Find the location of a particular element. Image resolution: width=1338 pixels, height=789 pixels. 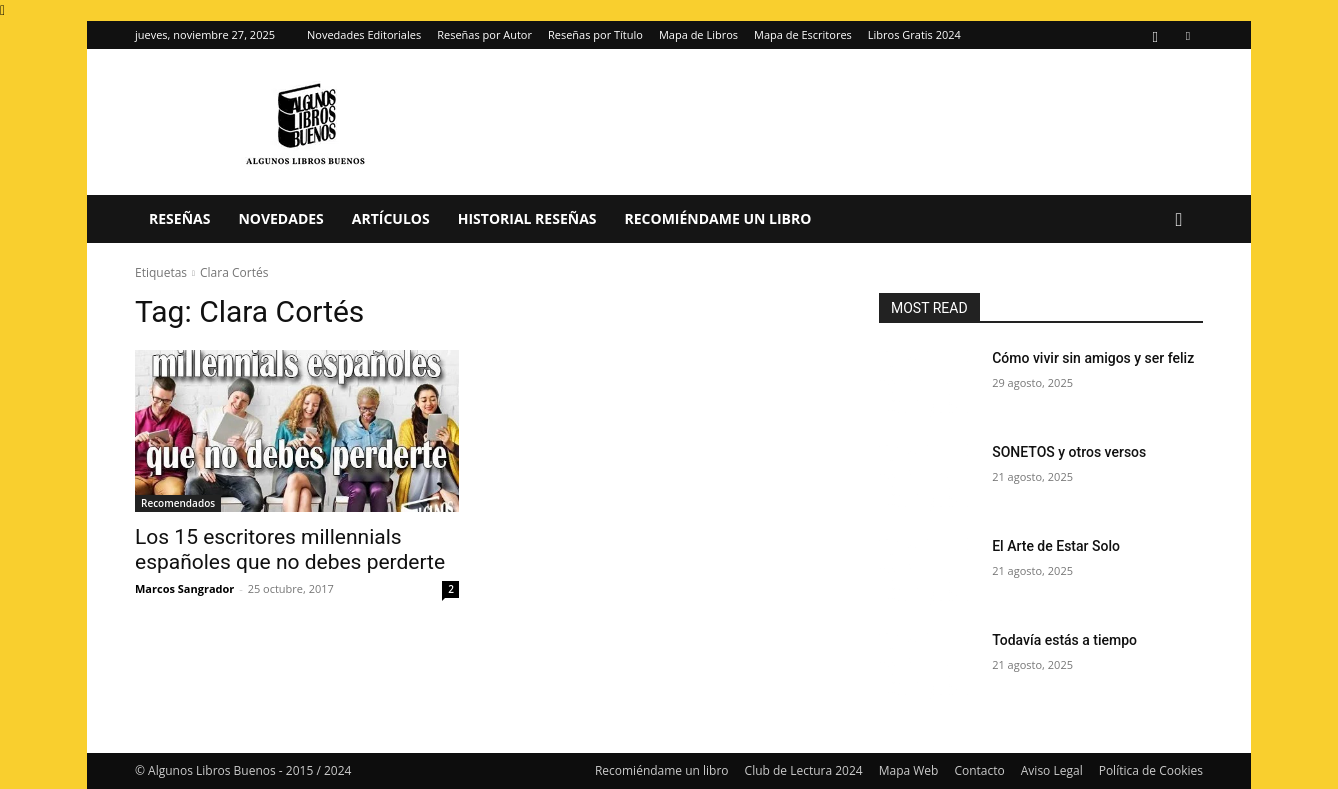

Reseñas is located at coordinates (179, 218).